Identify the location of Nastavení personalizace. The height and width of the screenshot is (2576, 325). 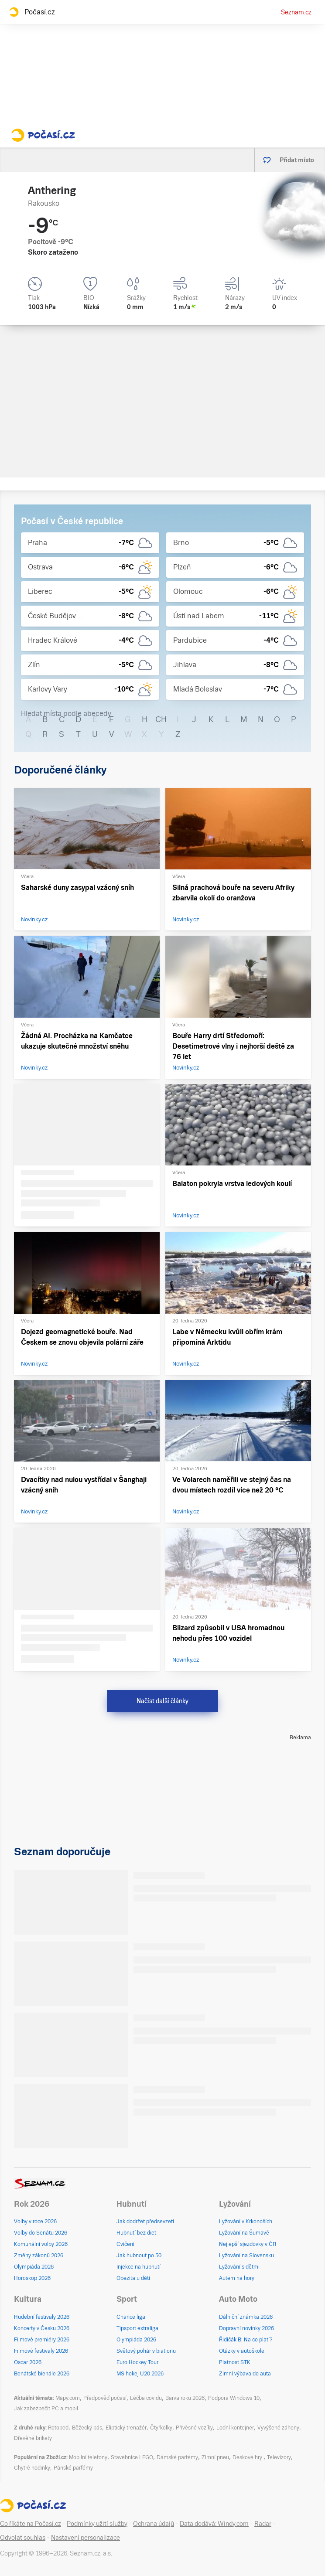
(85, 2537).